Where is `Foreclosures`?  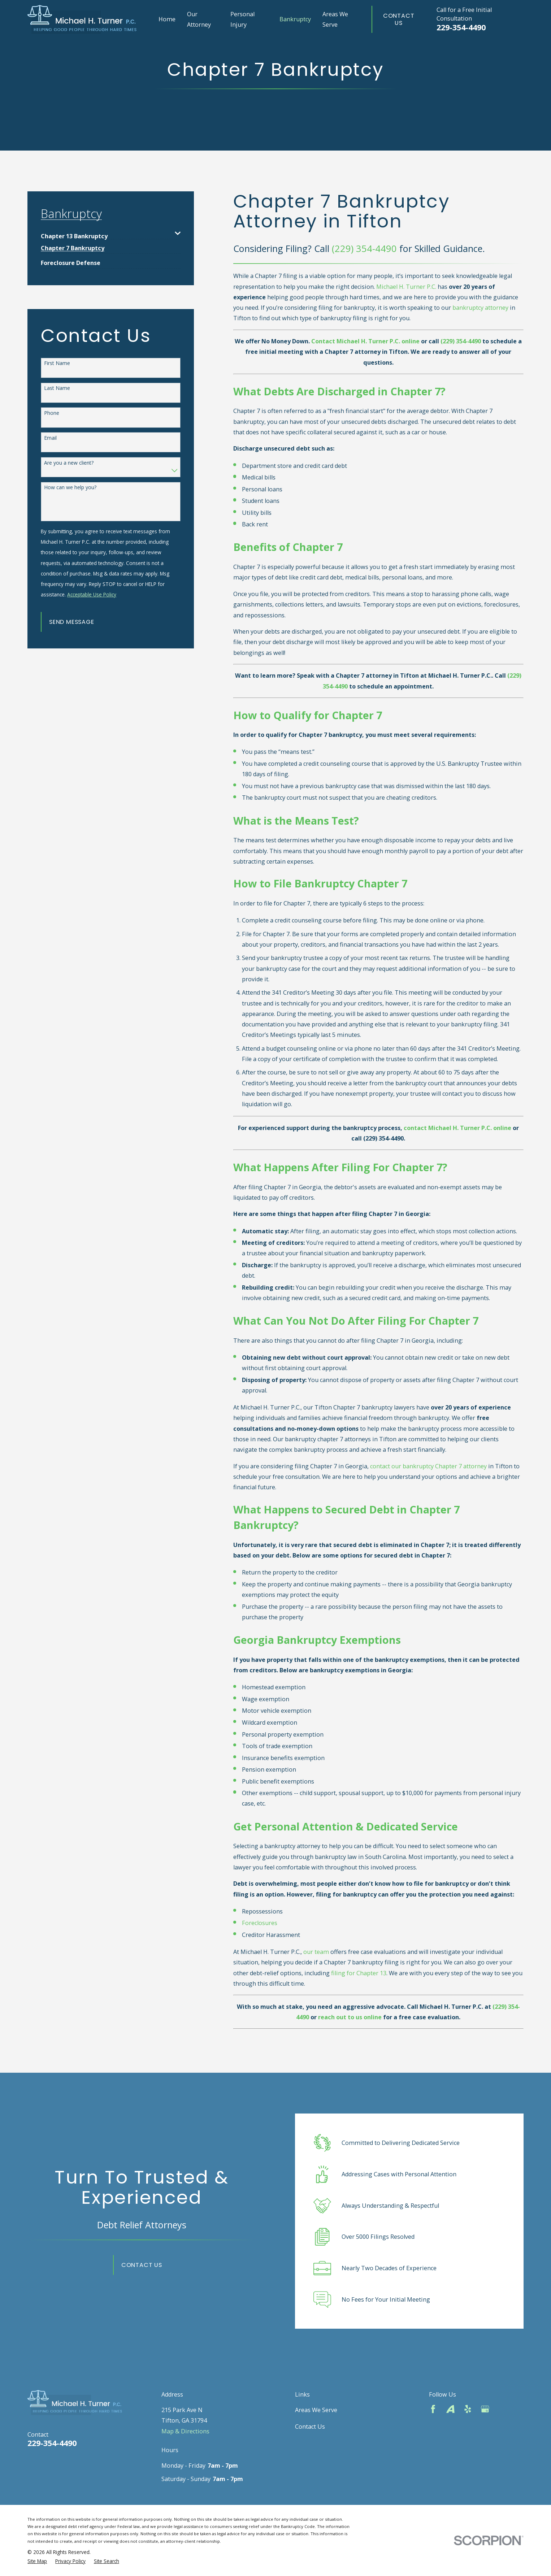
Foreclosures is located at coordinates (259, 1923).